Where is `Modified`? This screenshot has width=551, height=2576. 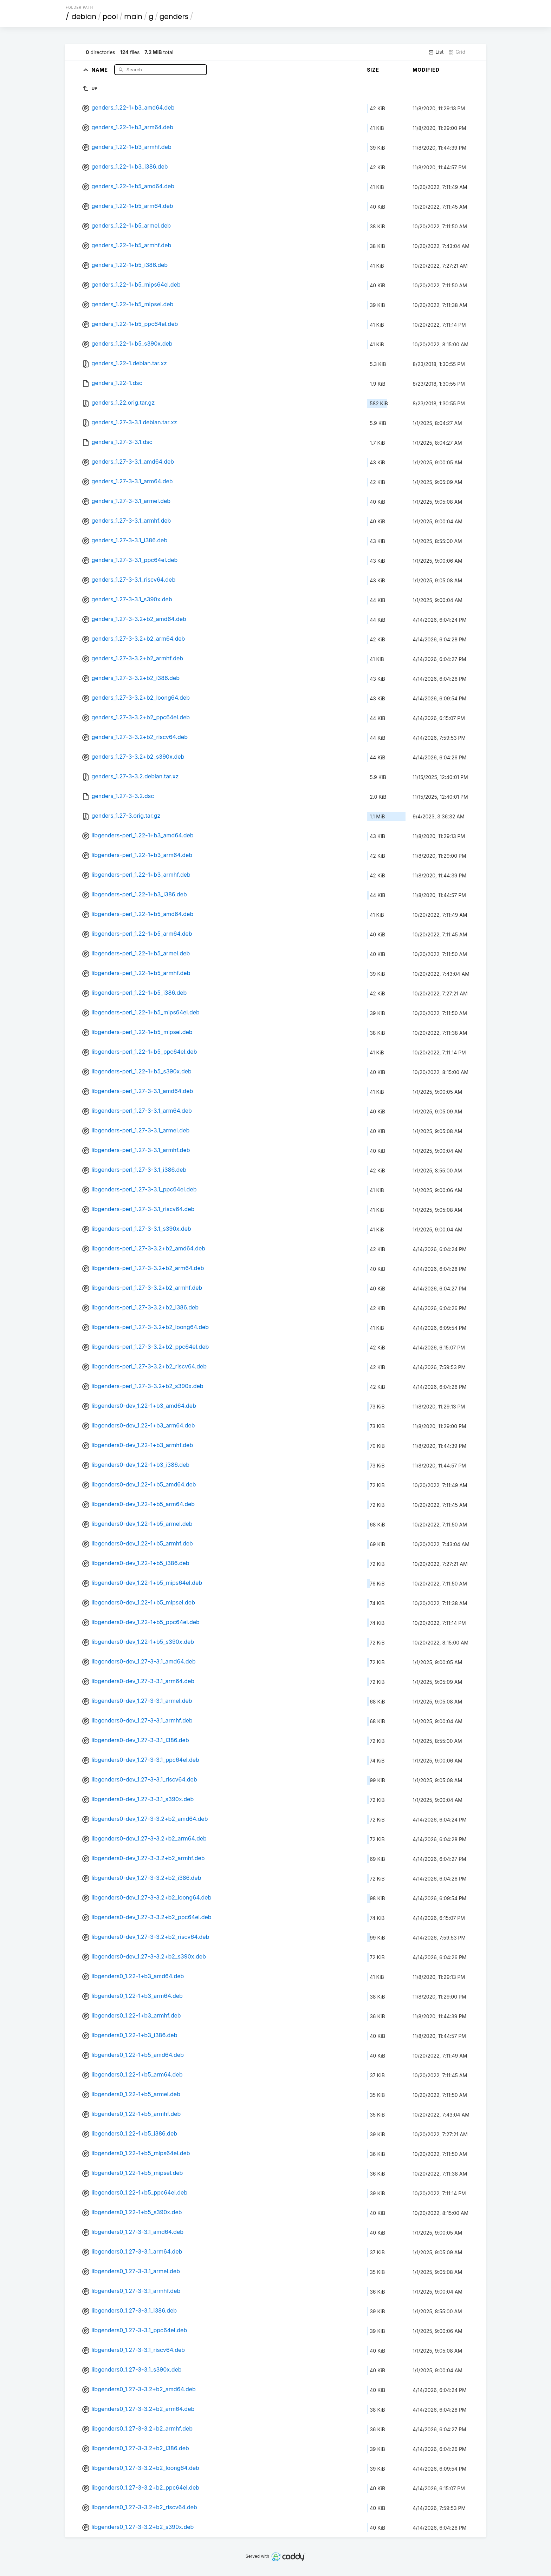
Modified is located at coordinates (426, 70).